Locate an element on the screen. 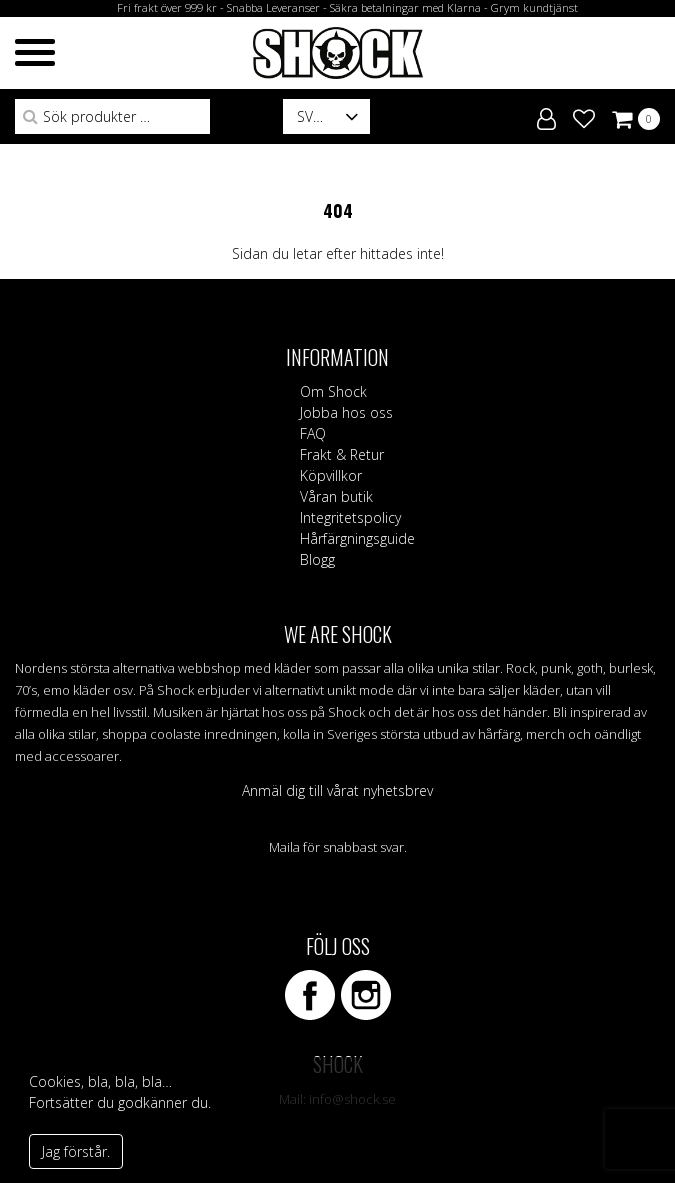  Frakt & Retur is located at coordinates (342, 454).